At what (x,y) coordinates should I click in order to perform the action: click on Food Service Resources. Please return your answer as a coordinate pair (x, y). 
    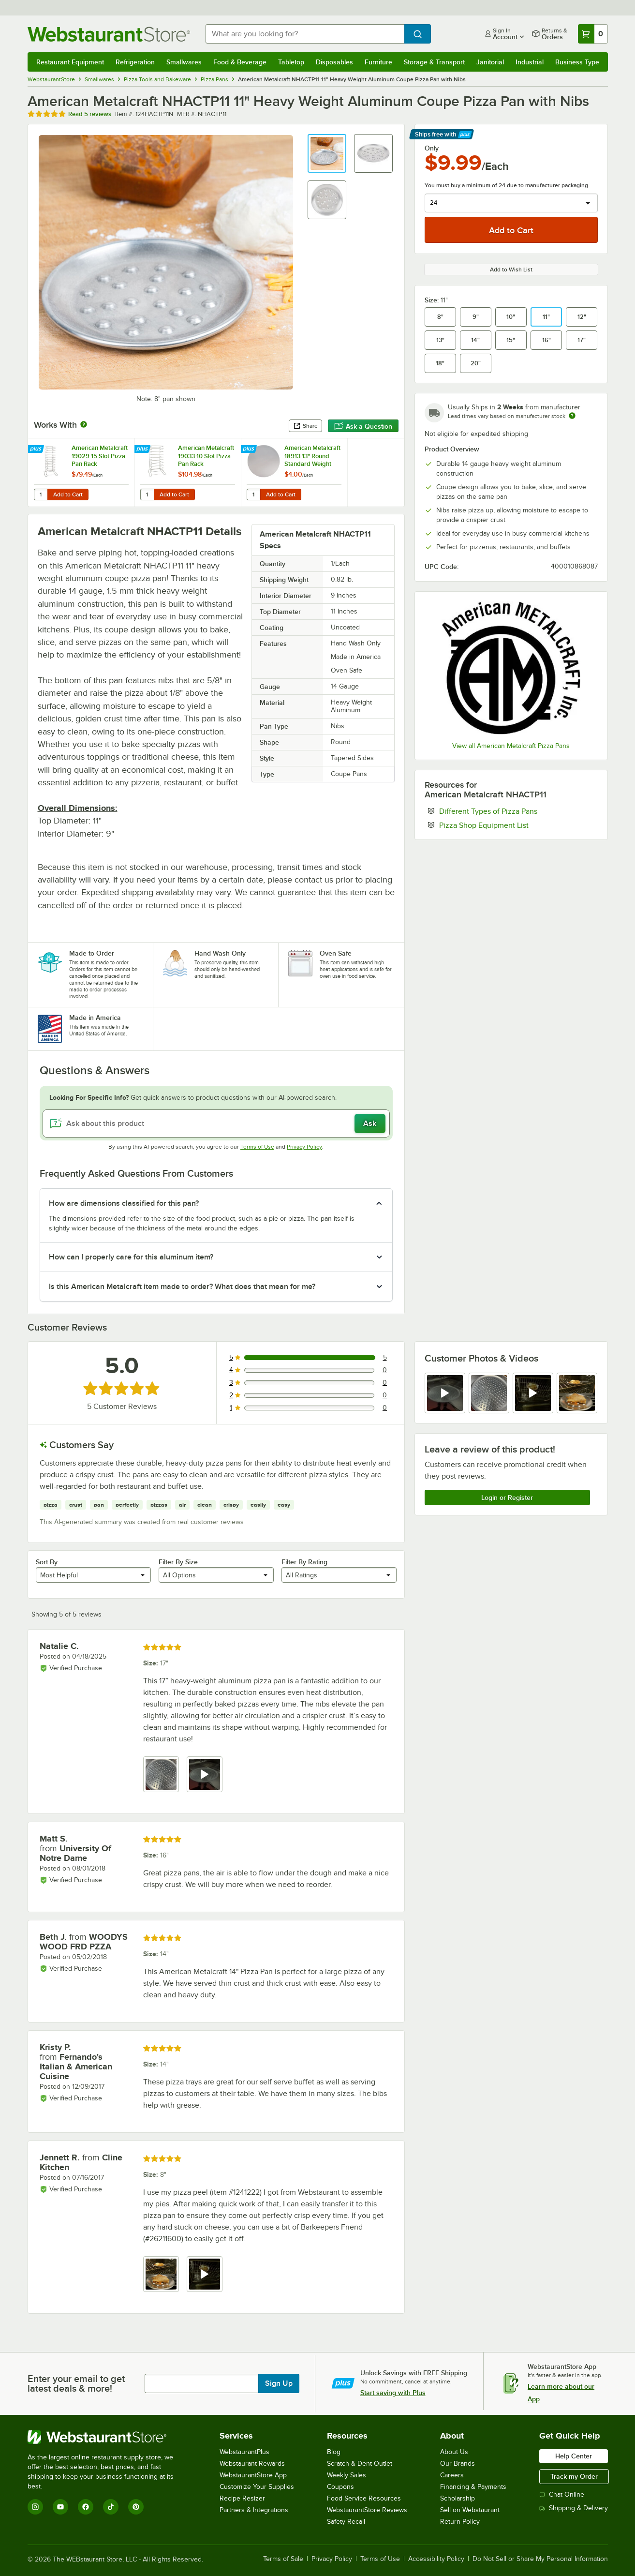
    Looking at the image, I should click on (364, 2498).